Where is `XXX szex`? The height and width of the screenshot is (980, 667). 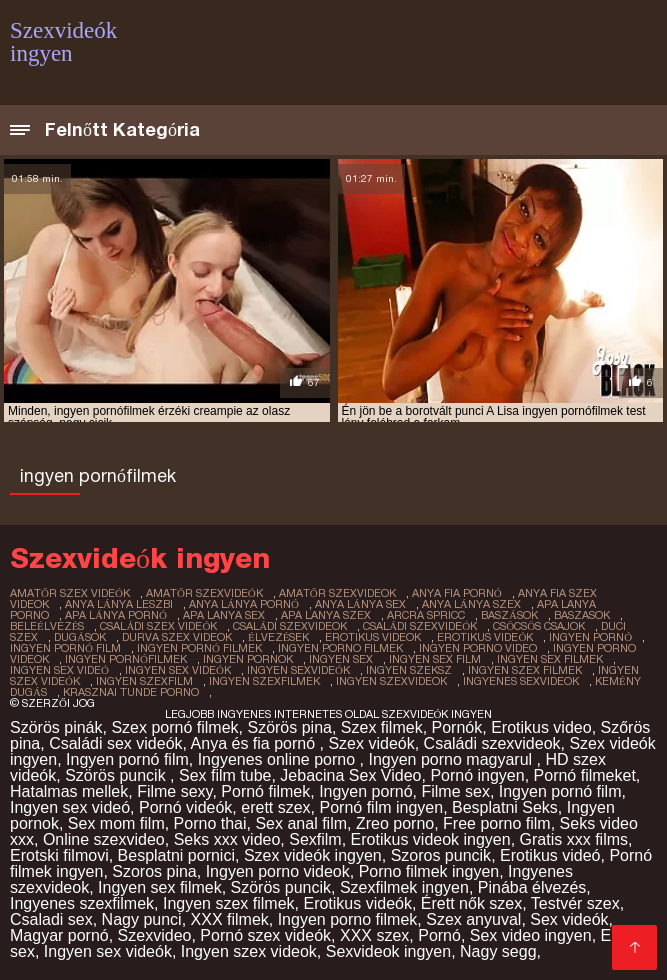 XXX szex is located at coordinates (374, 935).